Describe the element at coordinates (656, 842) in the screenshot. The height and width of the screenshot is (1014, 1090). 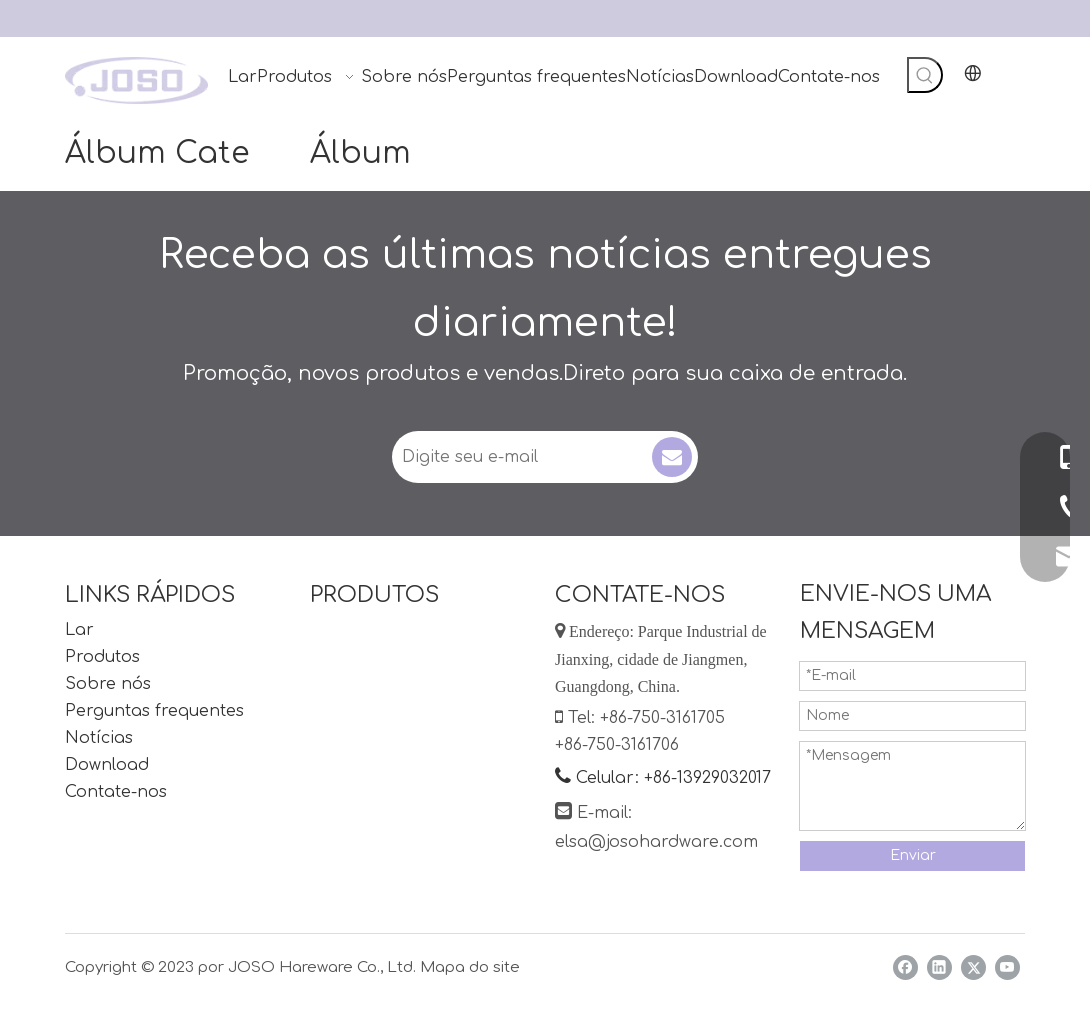
I see `elsa@josohardware.com` at that location.